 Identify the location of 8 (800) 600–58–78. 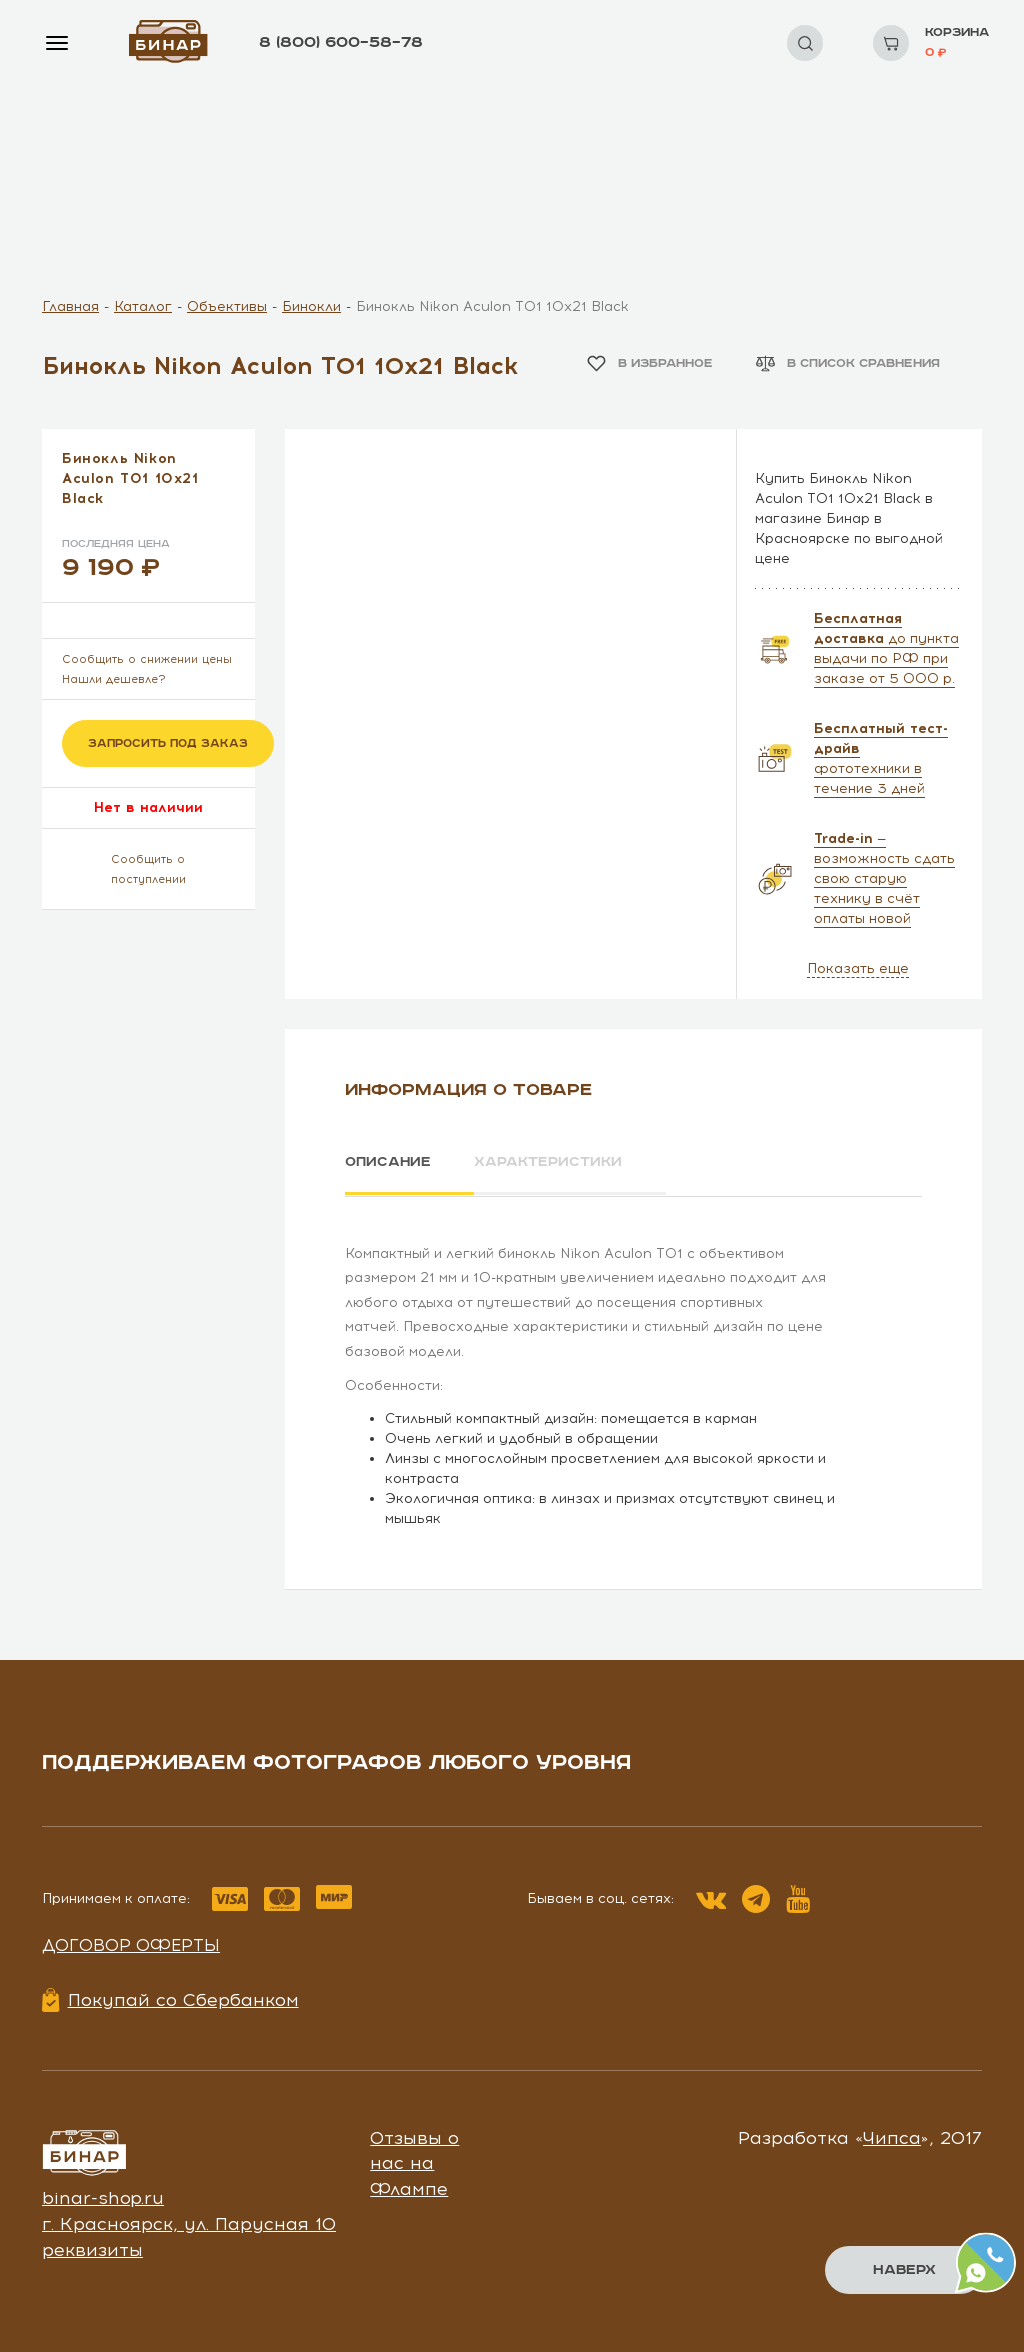
(341, 42).